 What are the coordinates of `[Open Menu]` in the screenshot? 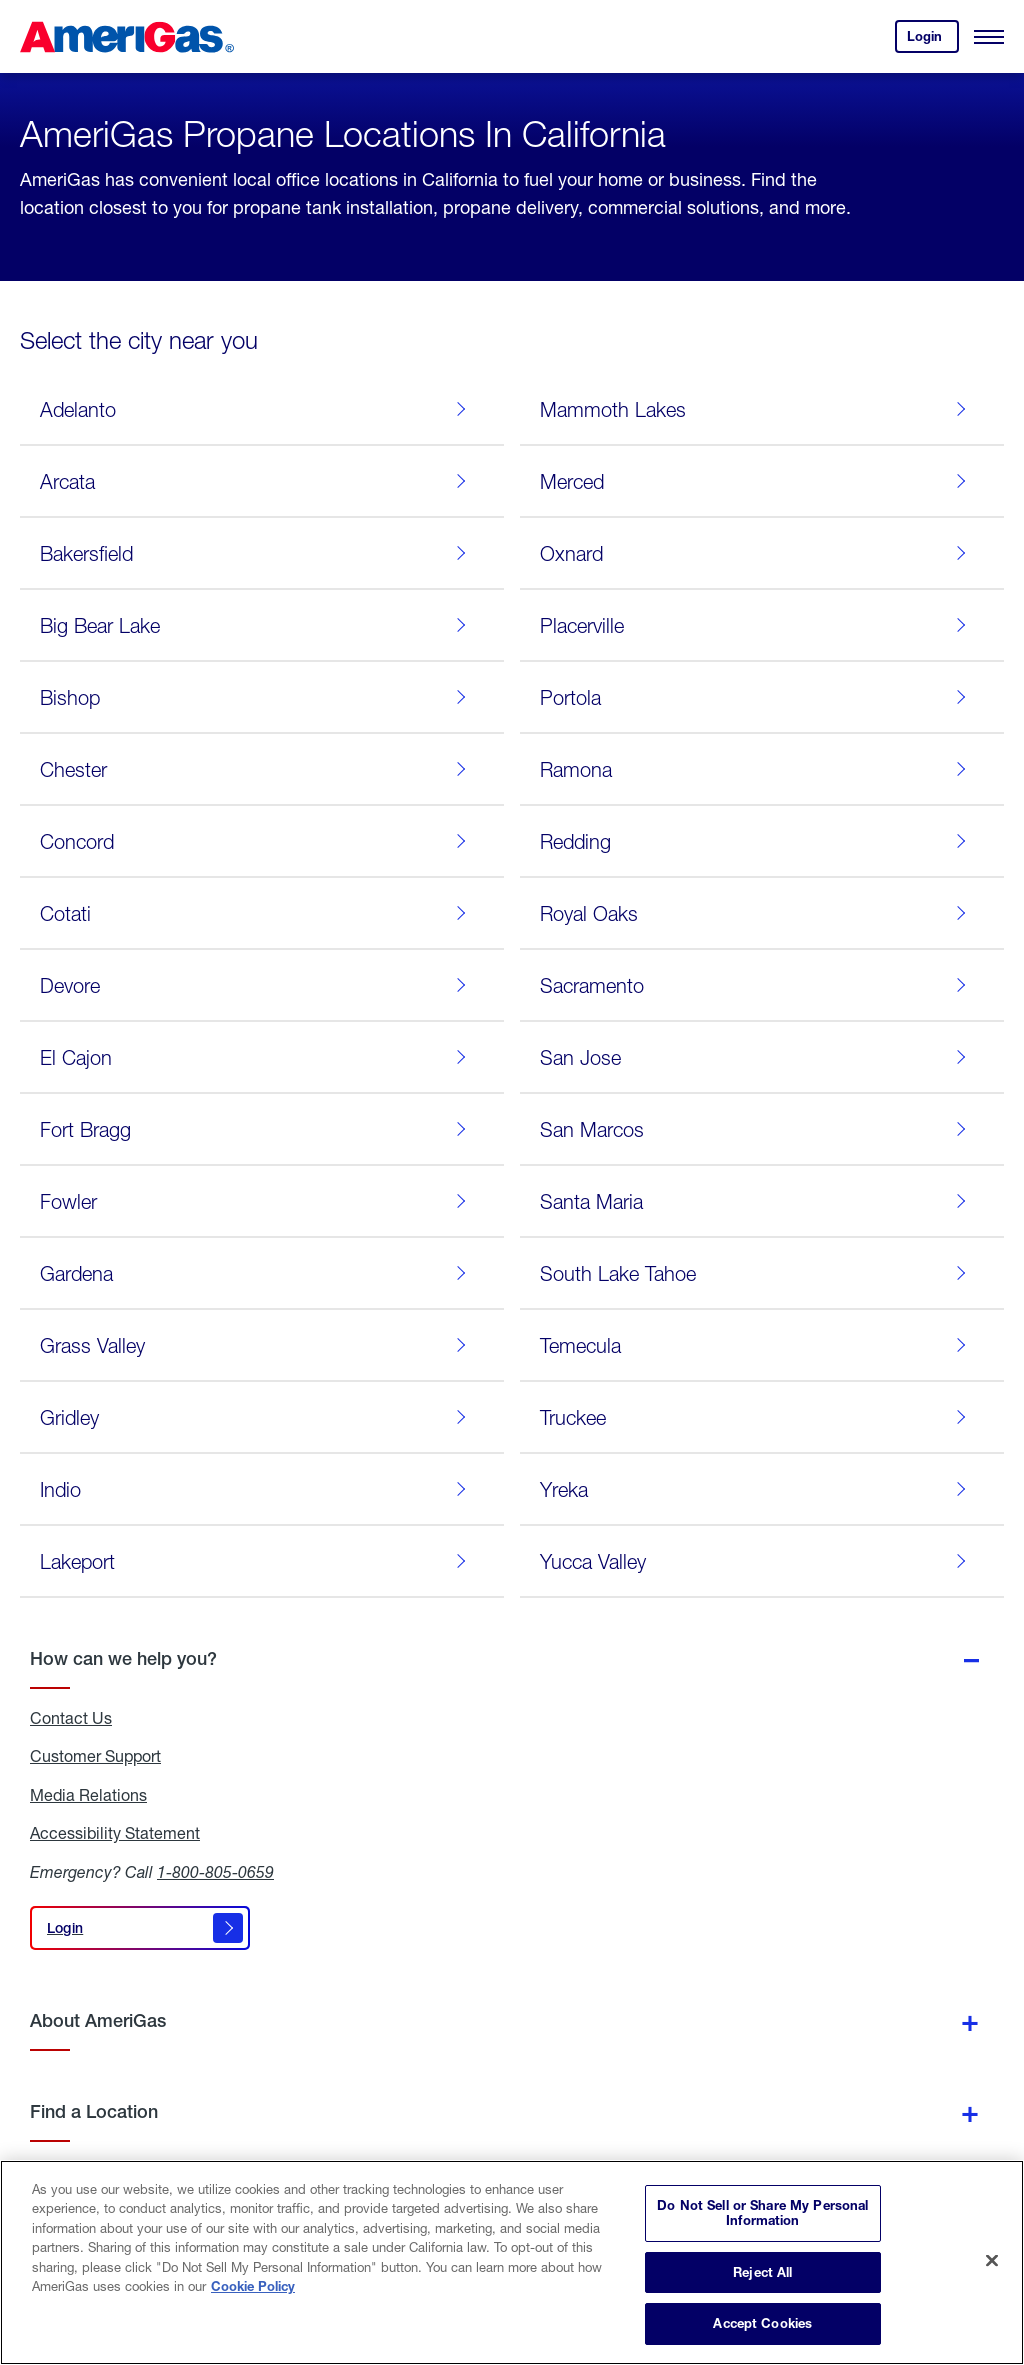 It's located at (989, 37).